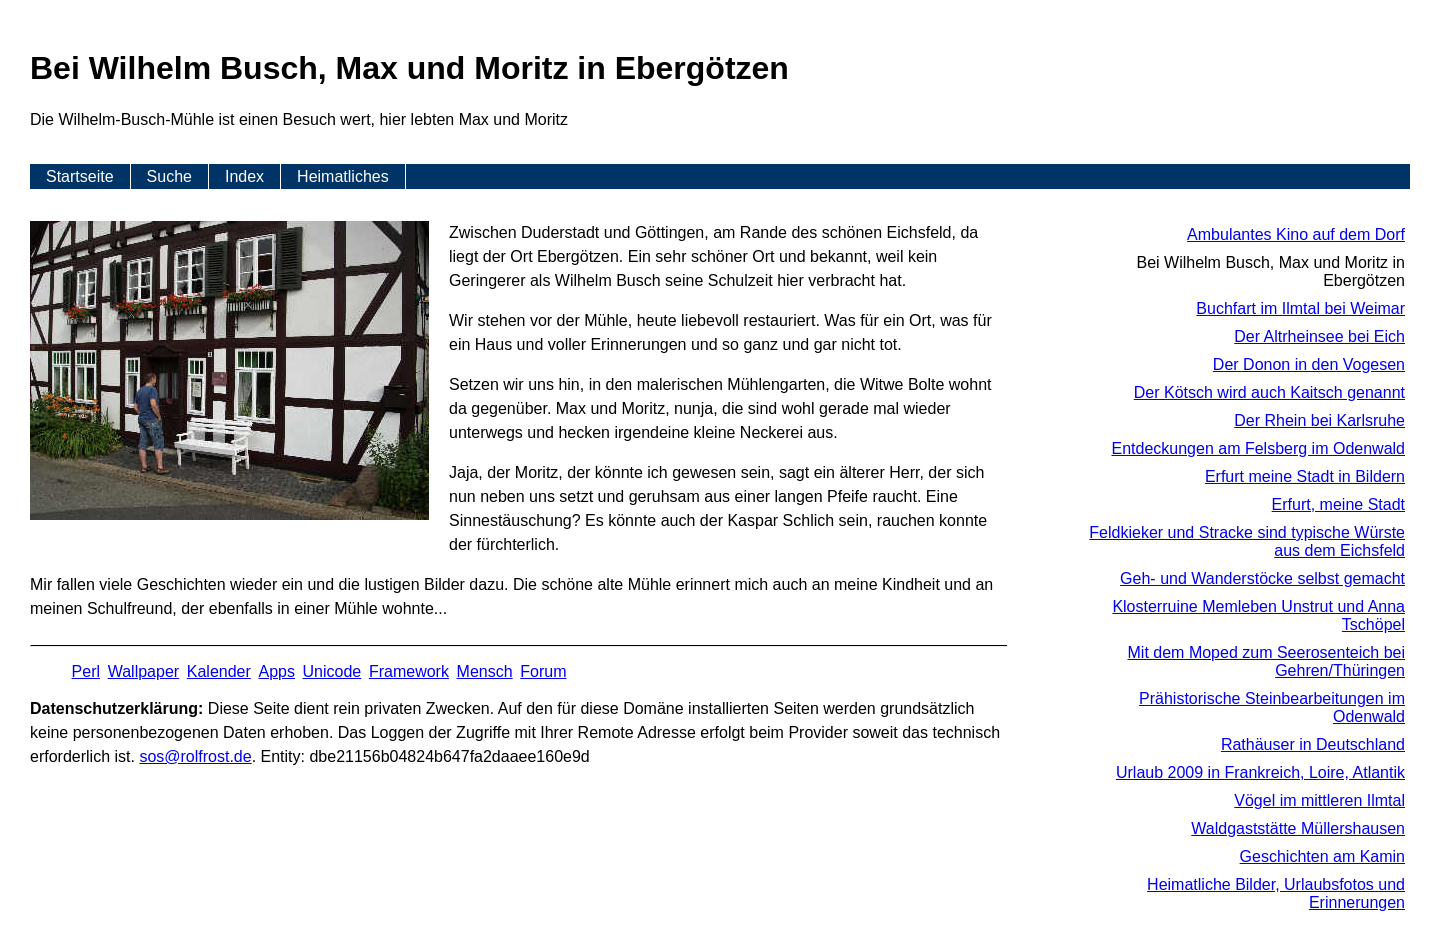  I want to click on Startseite, so click(80, 176).